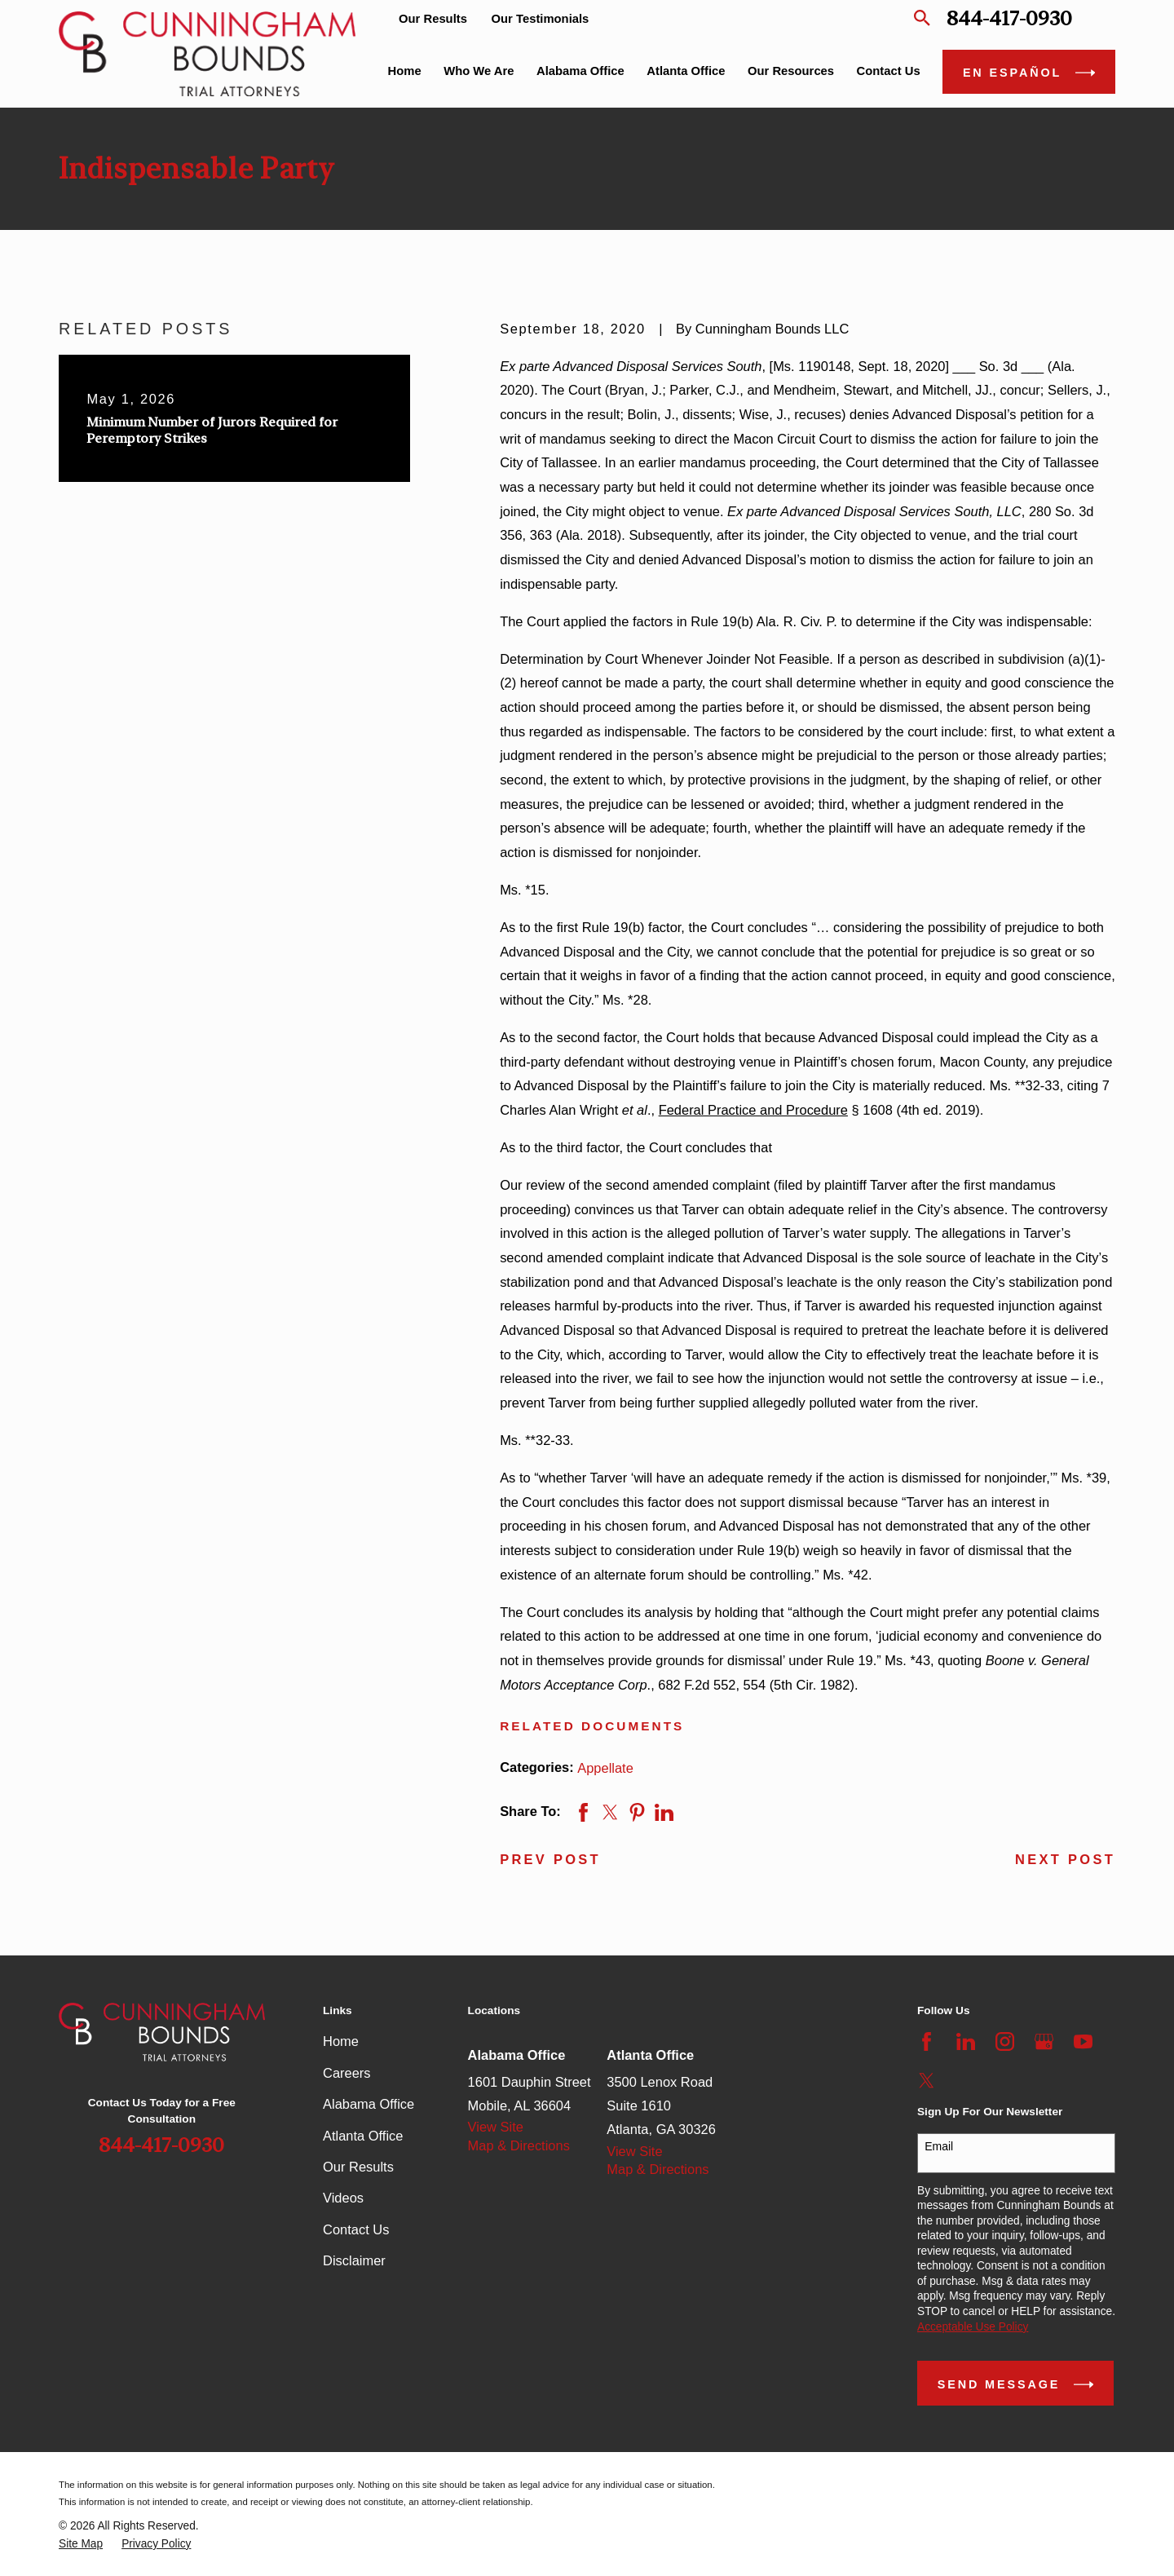  Describe the element at coordinates (81, 2544) in the screenshot. I see `[menuitem]` at that location.